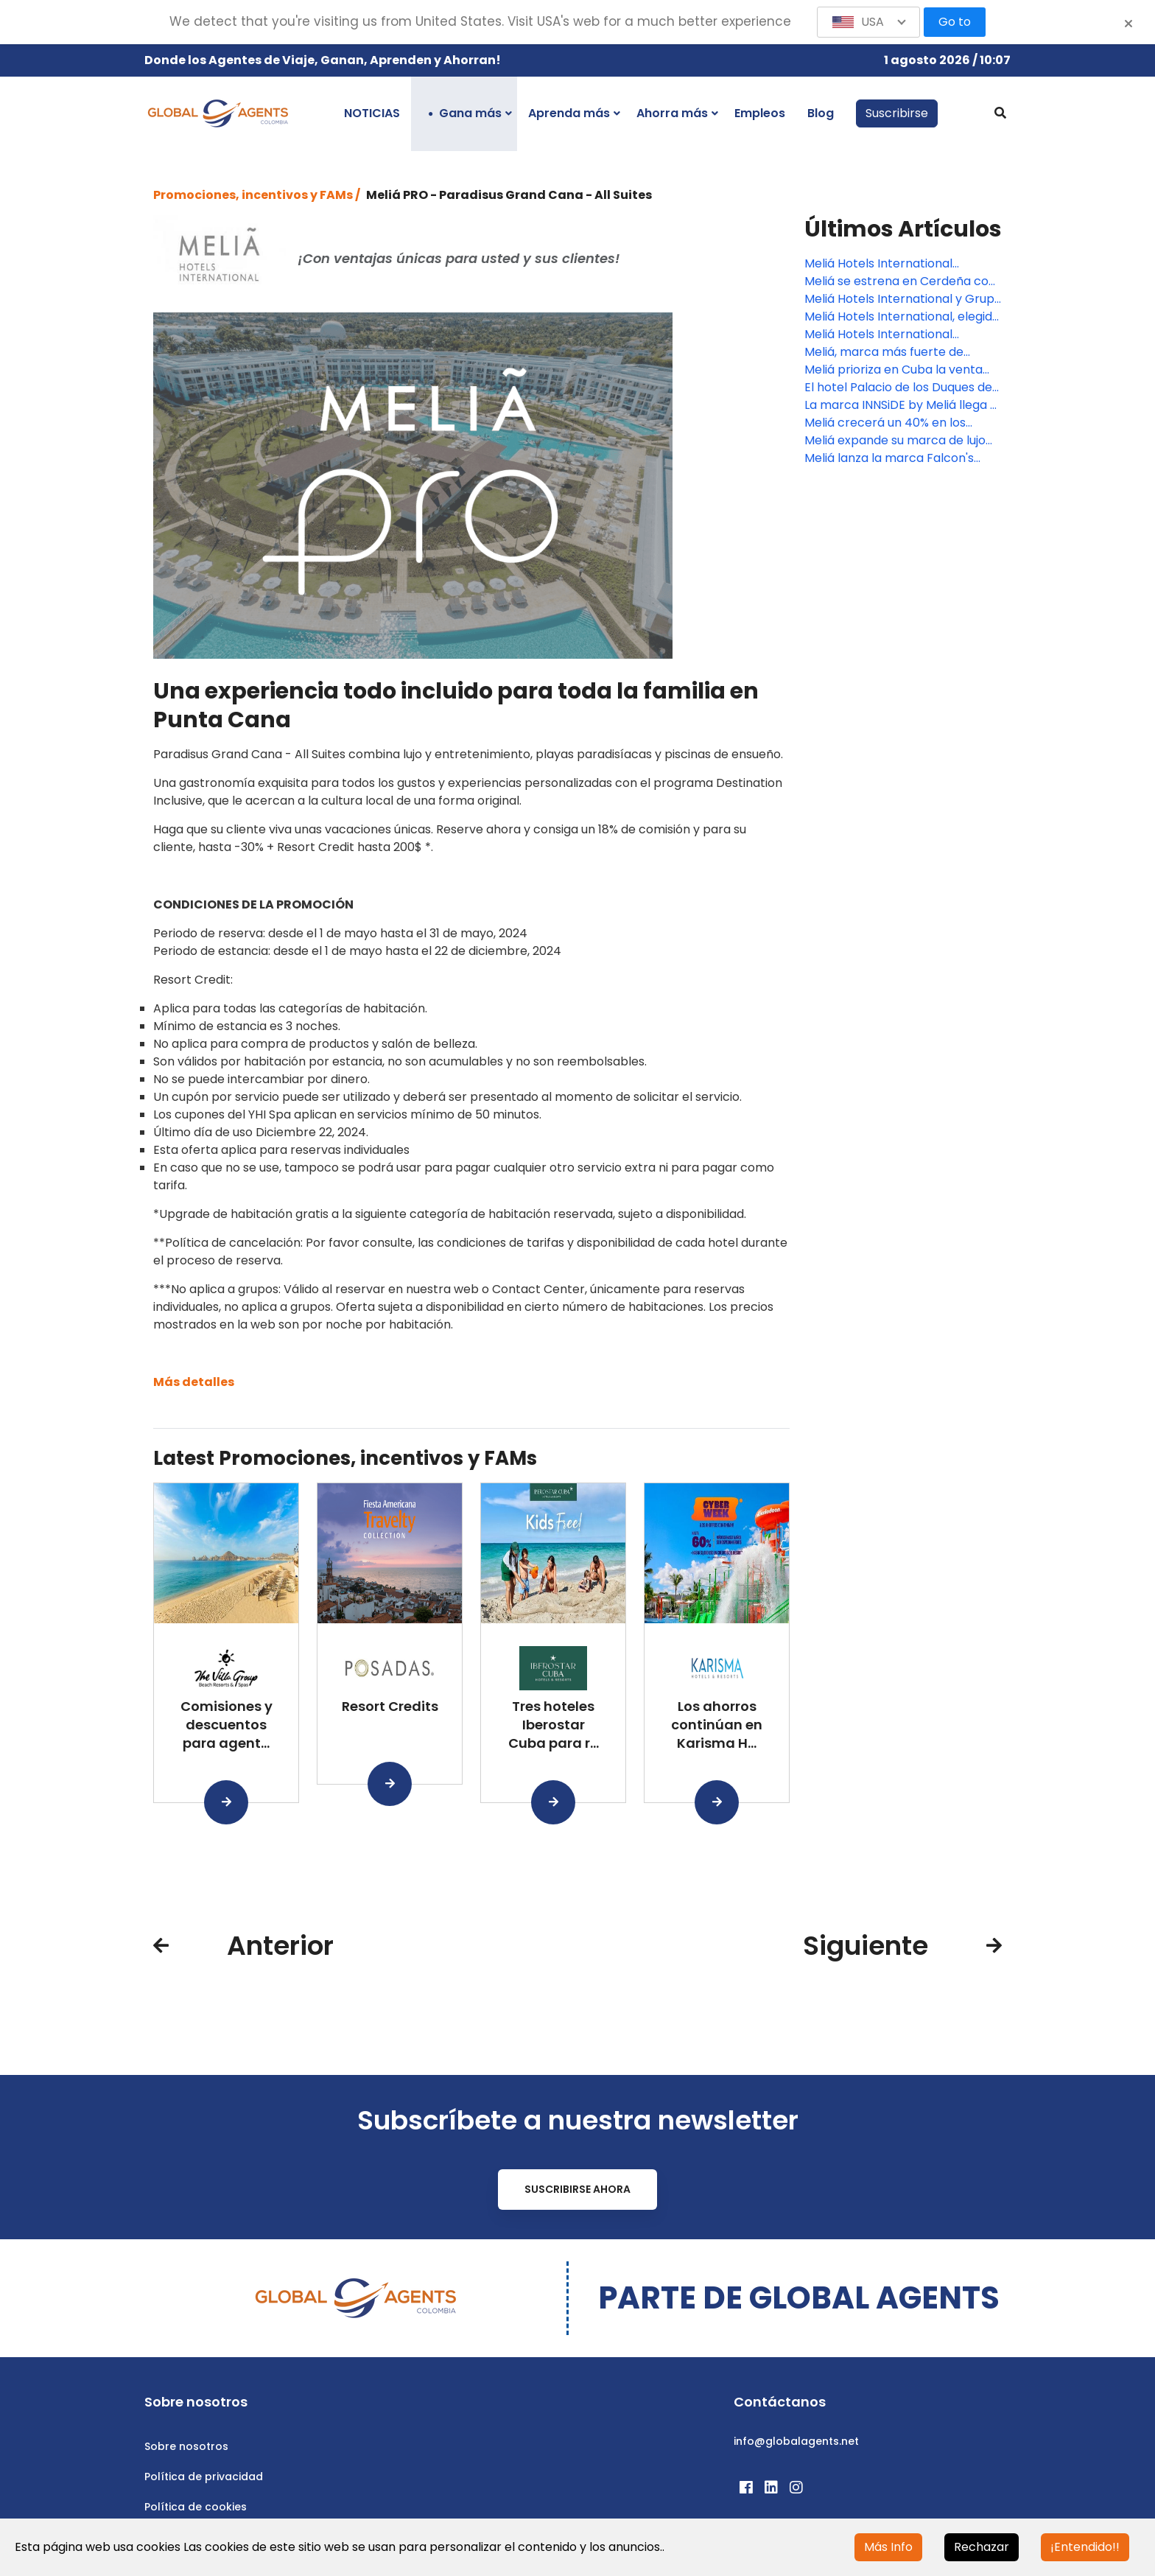 Image resolution: width=1155 pixels, height=2576 pixels. What do you see at coordinates (895, 440) in the screenshot?
I see `Meliá expande su marca de lujo en México` at bounding box center [895, 440].